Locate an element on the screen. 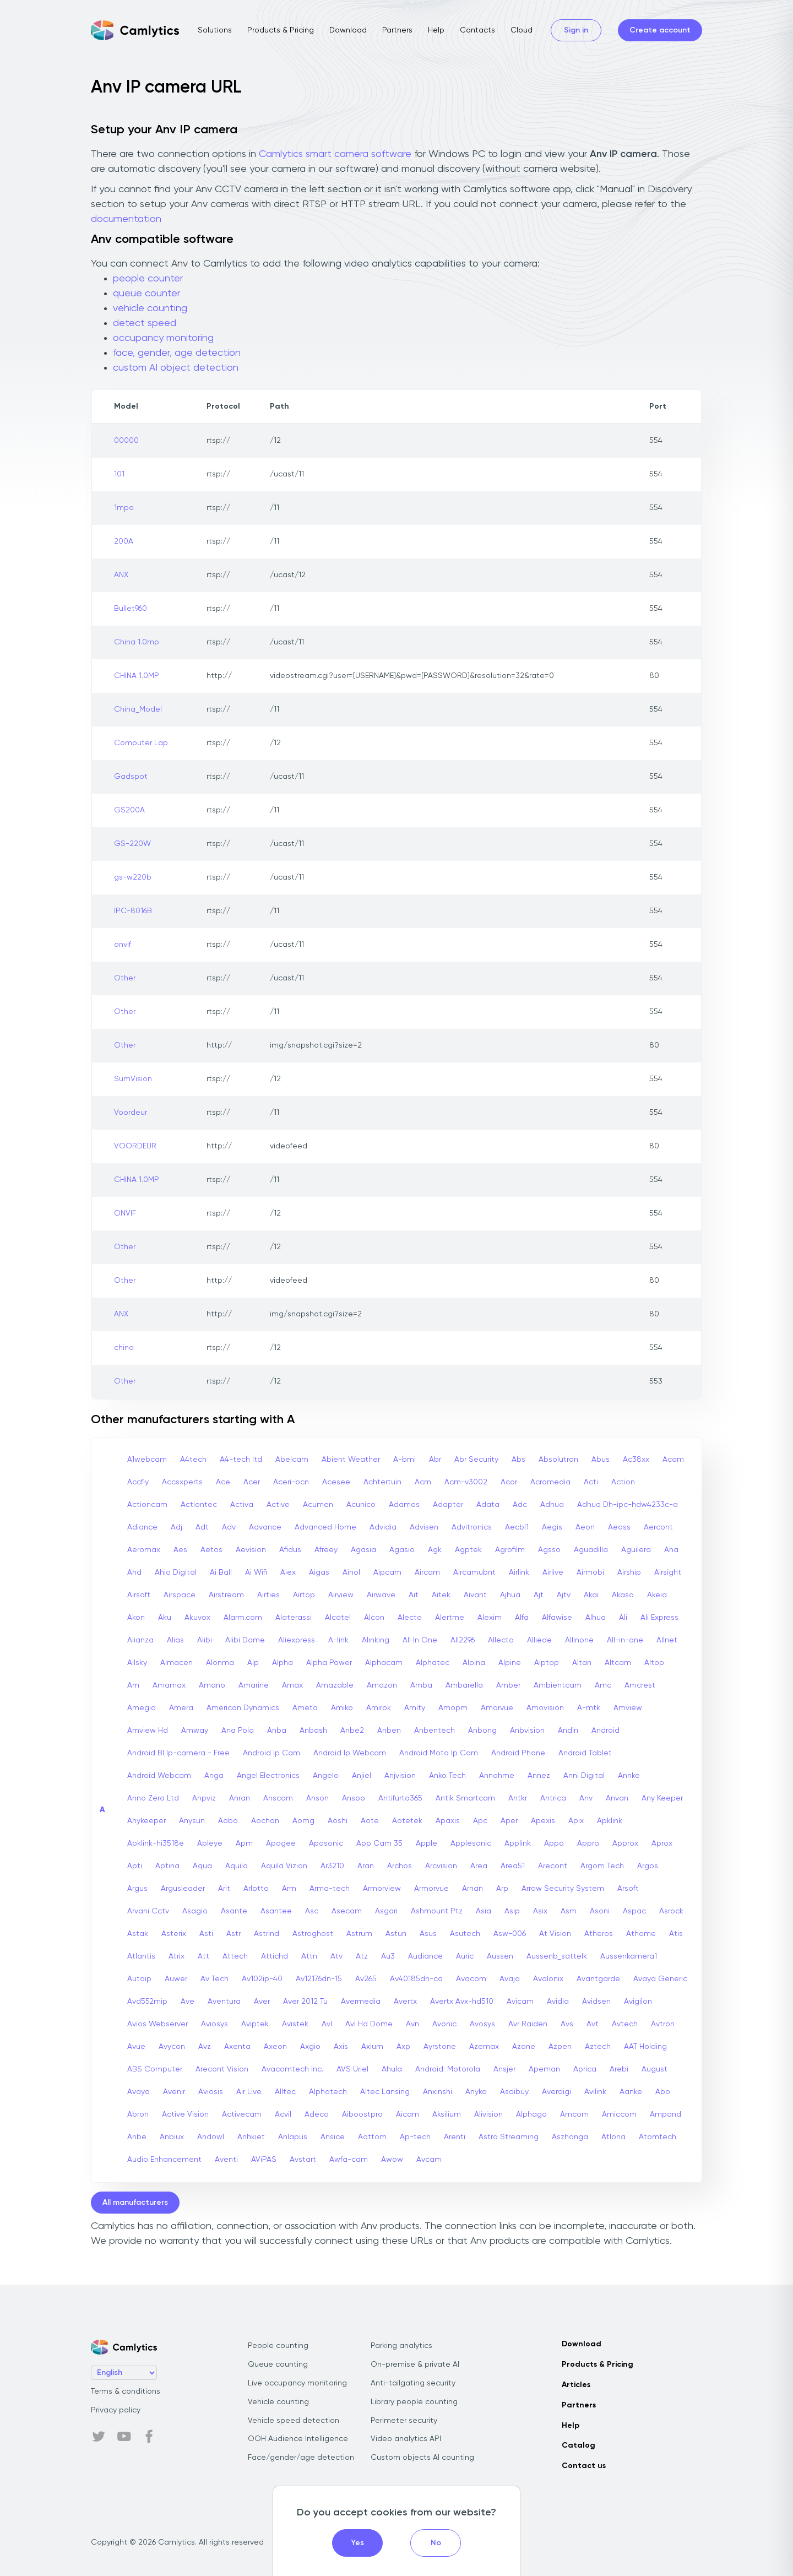 Image resolution: width=793 pixels, height=2576 pixels. AViPAS is located at coordinates (263, 2159).